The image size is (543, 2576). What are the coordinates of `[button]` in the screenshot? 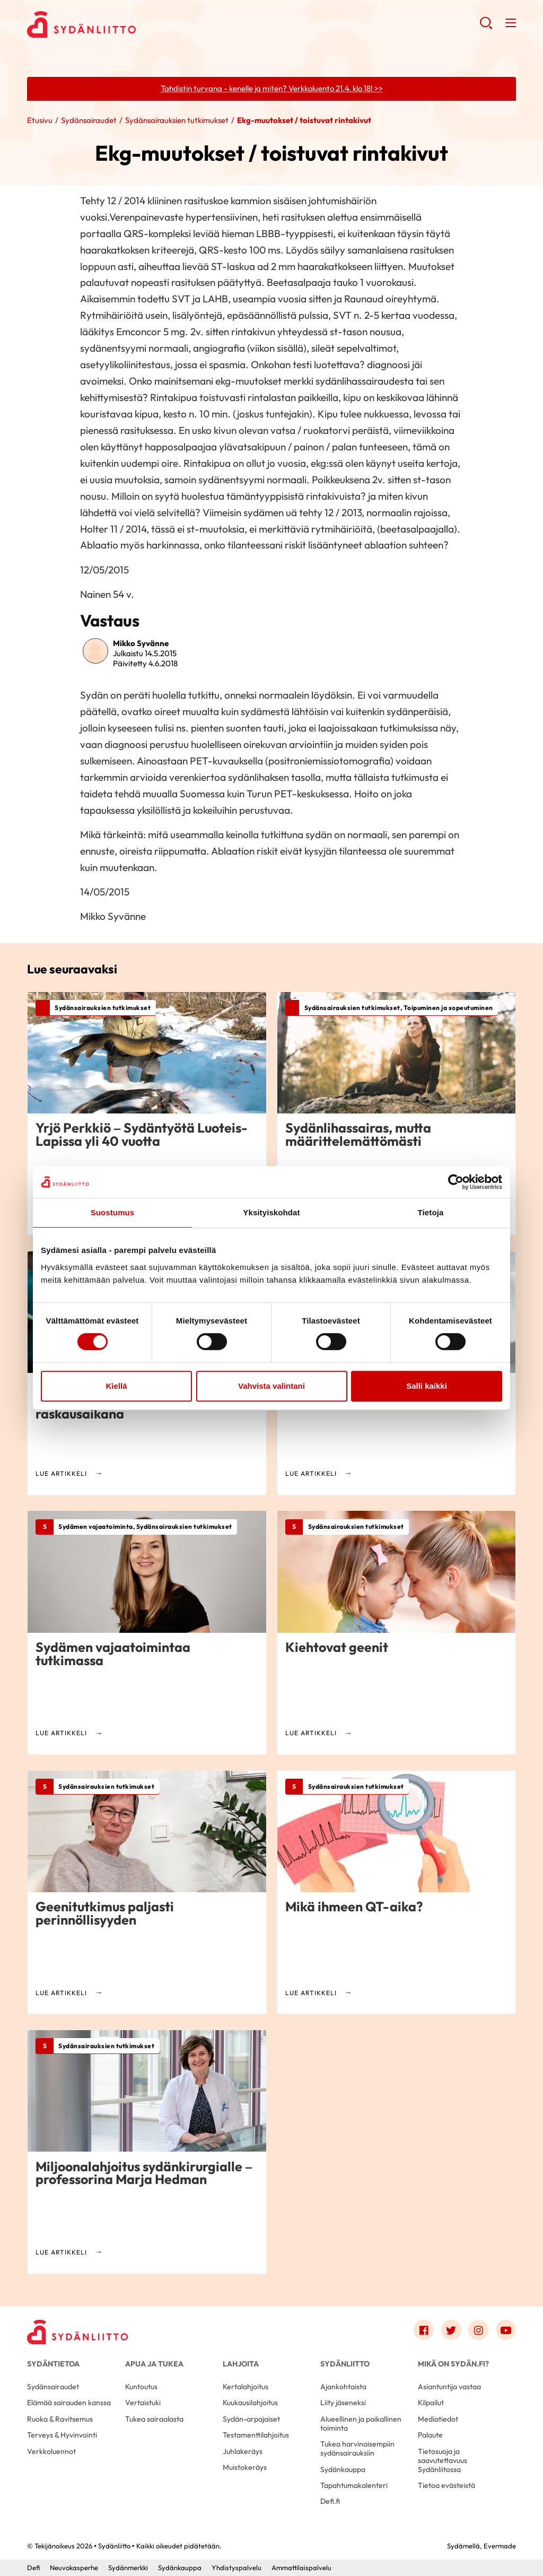 It's located at (486, 27).